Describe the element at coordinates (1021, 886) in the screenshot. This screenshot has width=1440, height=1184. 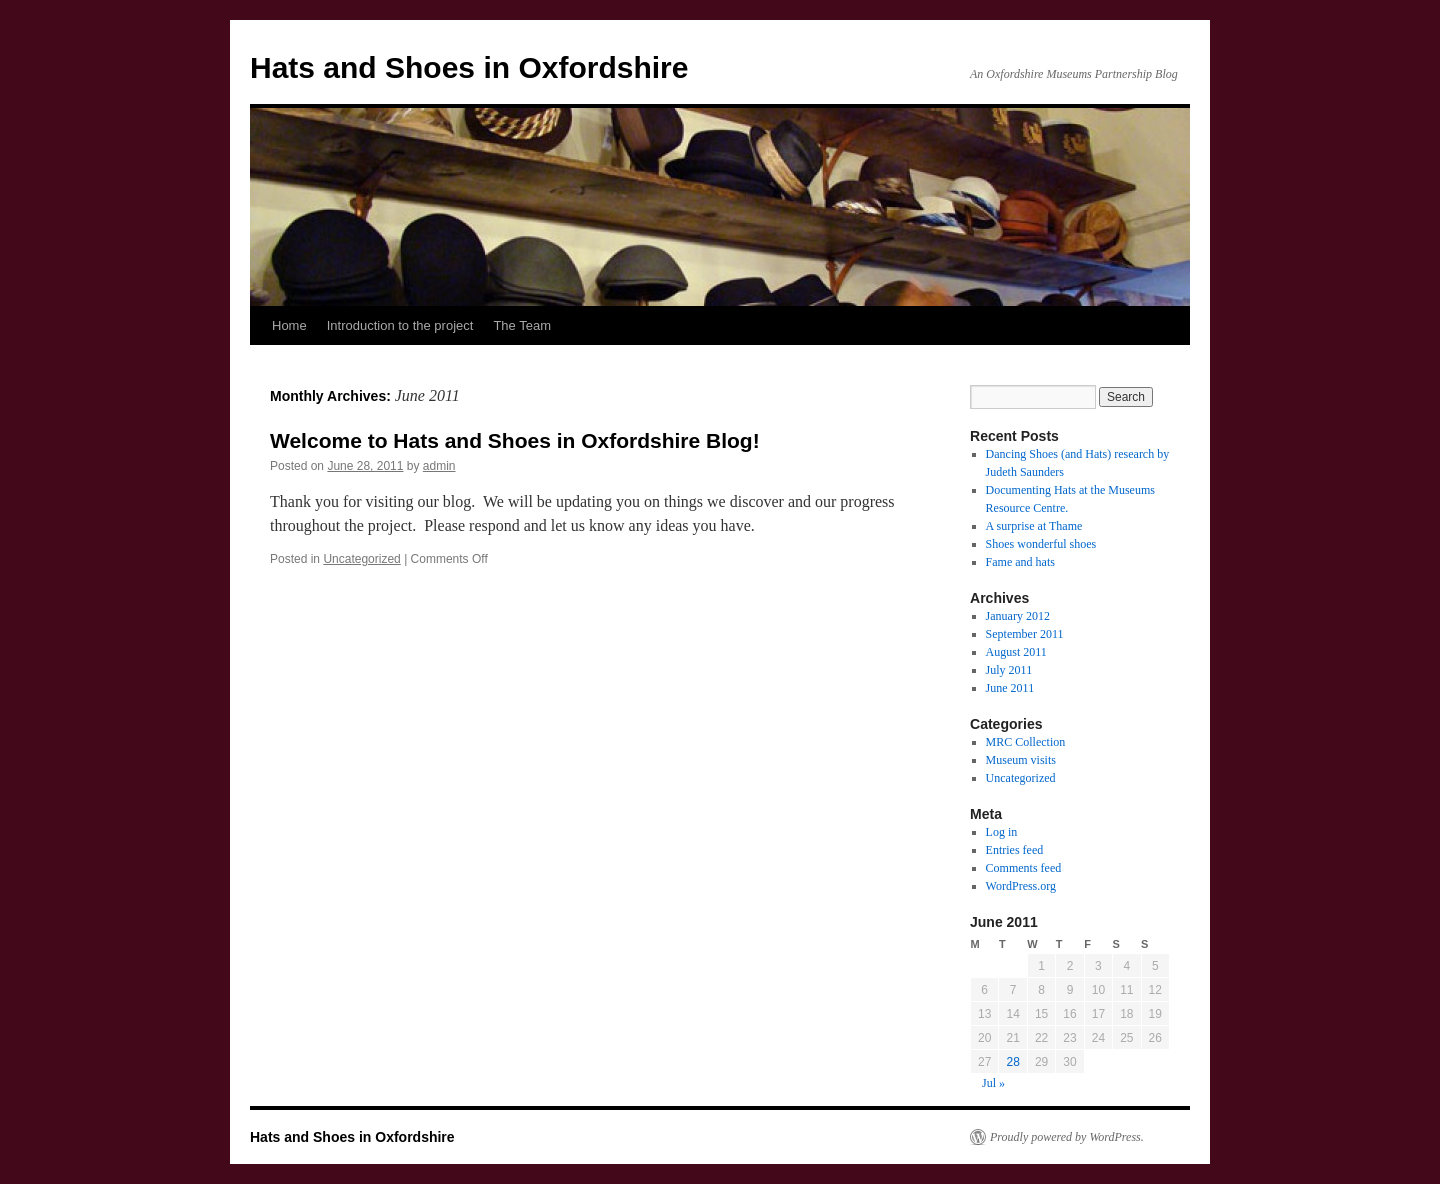
I see `WordPress.org` at that location.